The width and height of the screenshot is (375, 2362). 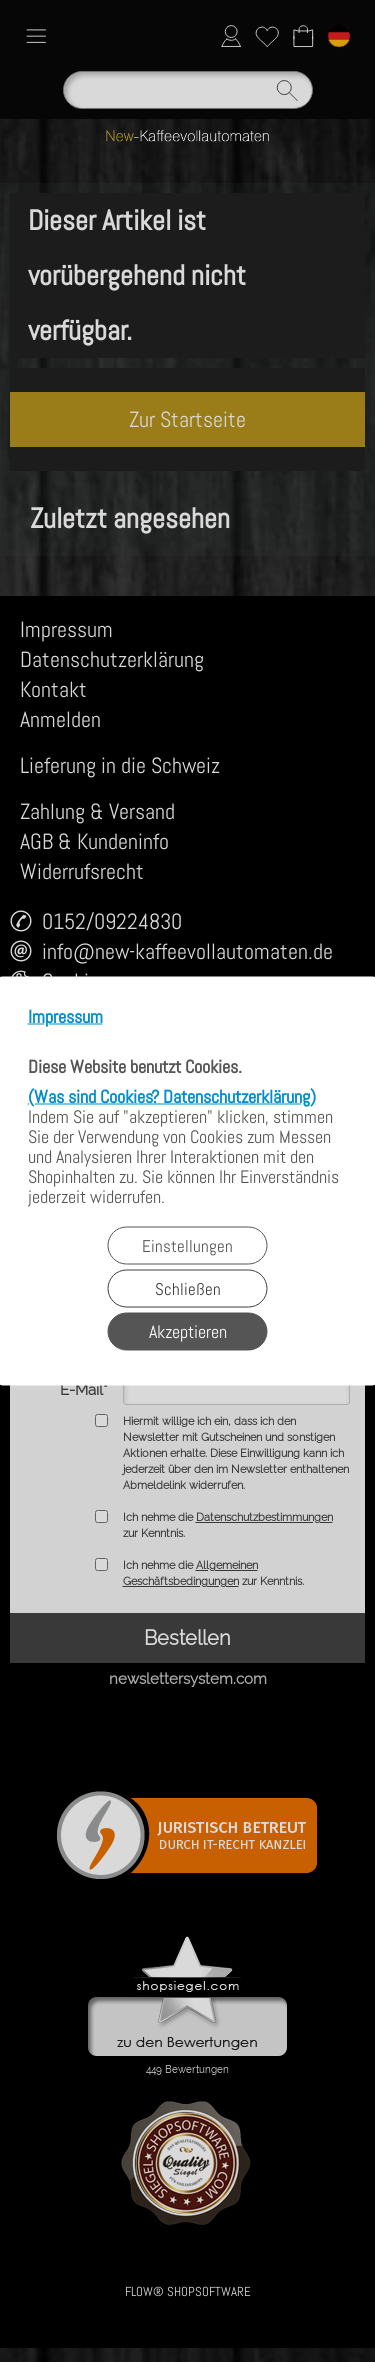 I want to click on Einstellungen, so click(x=187, y=1246).